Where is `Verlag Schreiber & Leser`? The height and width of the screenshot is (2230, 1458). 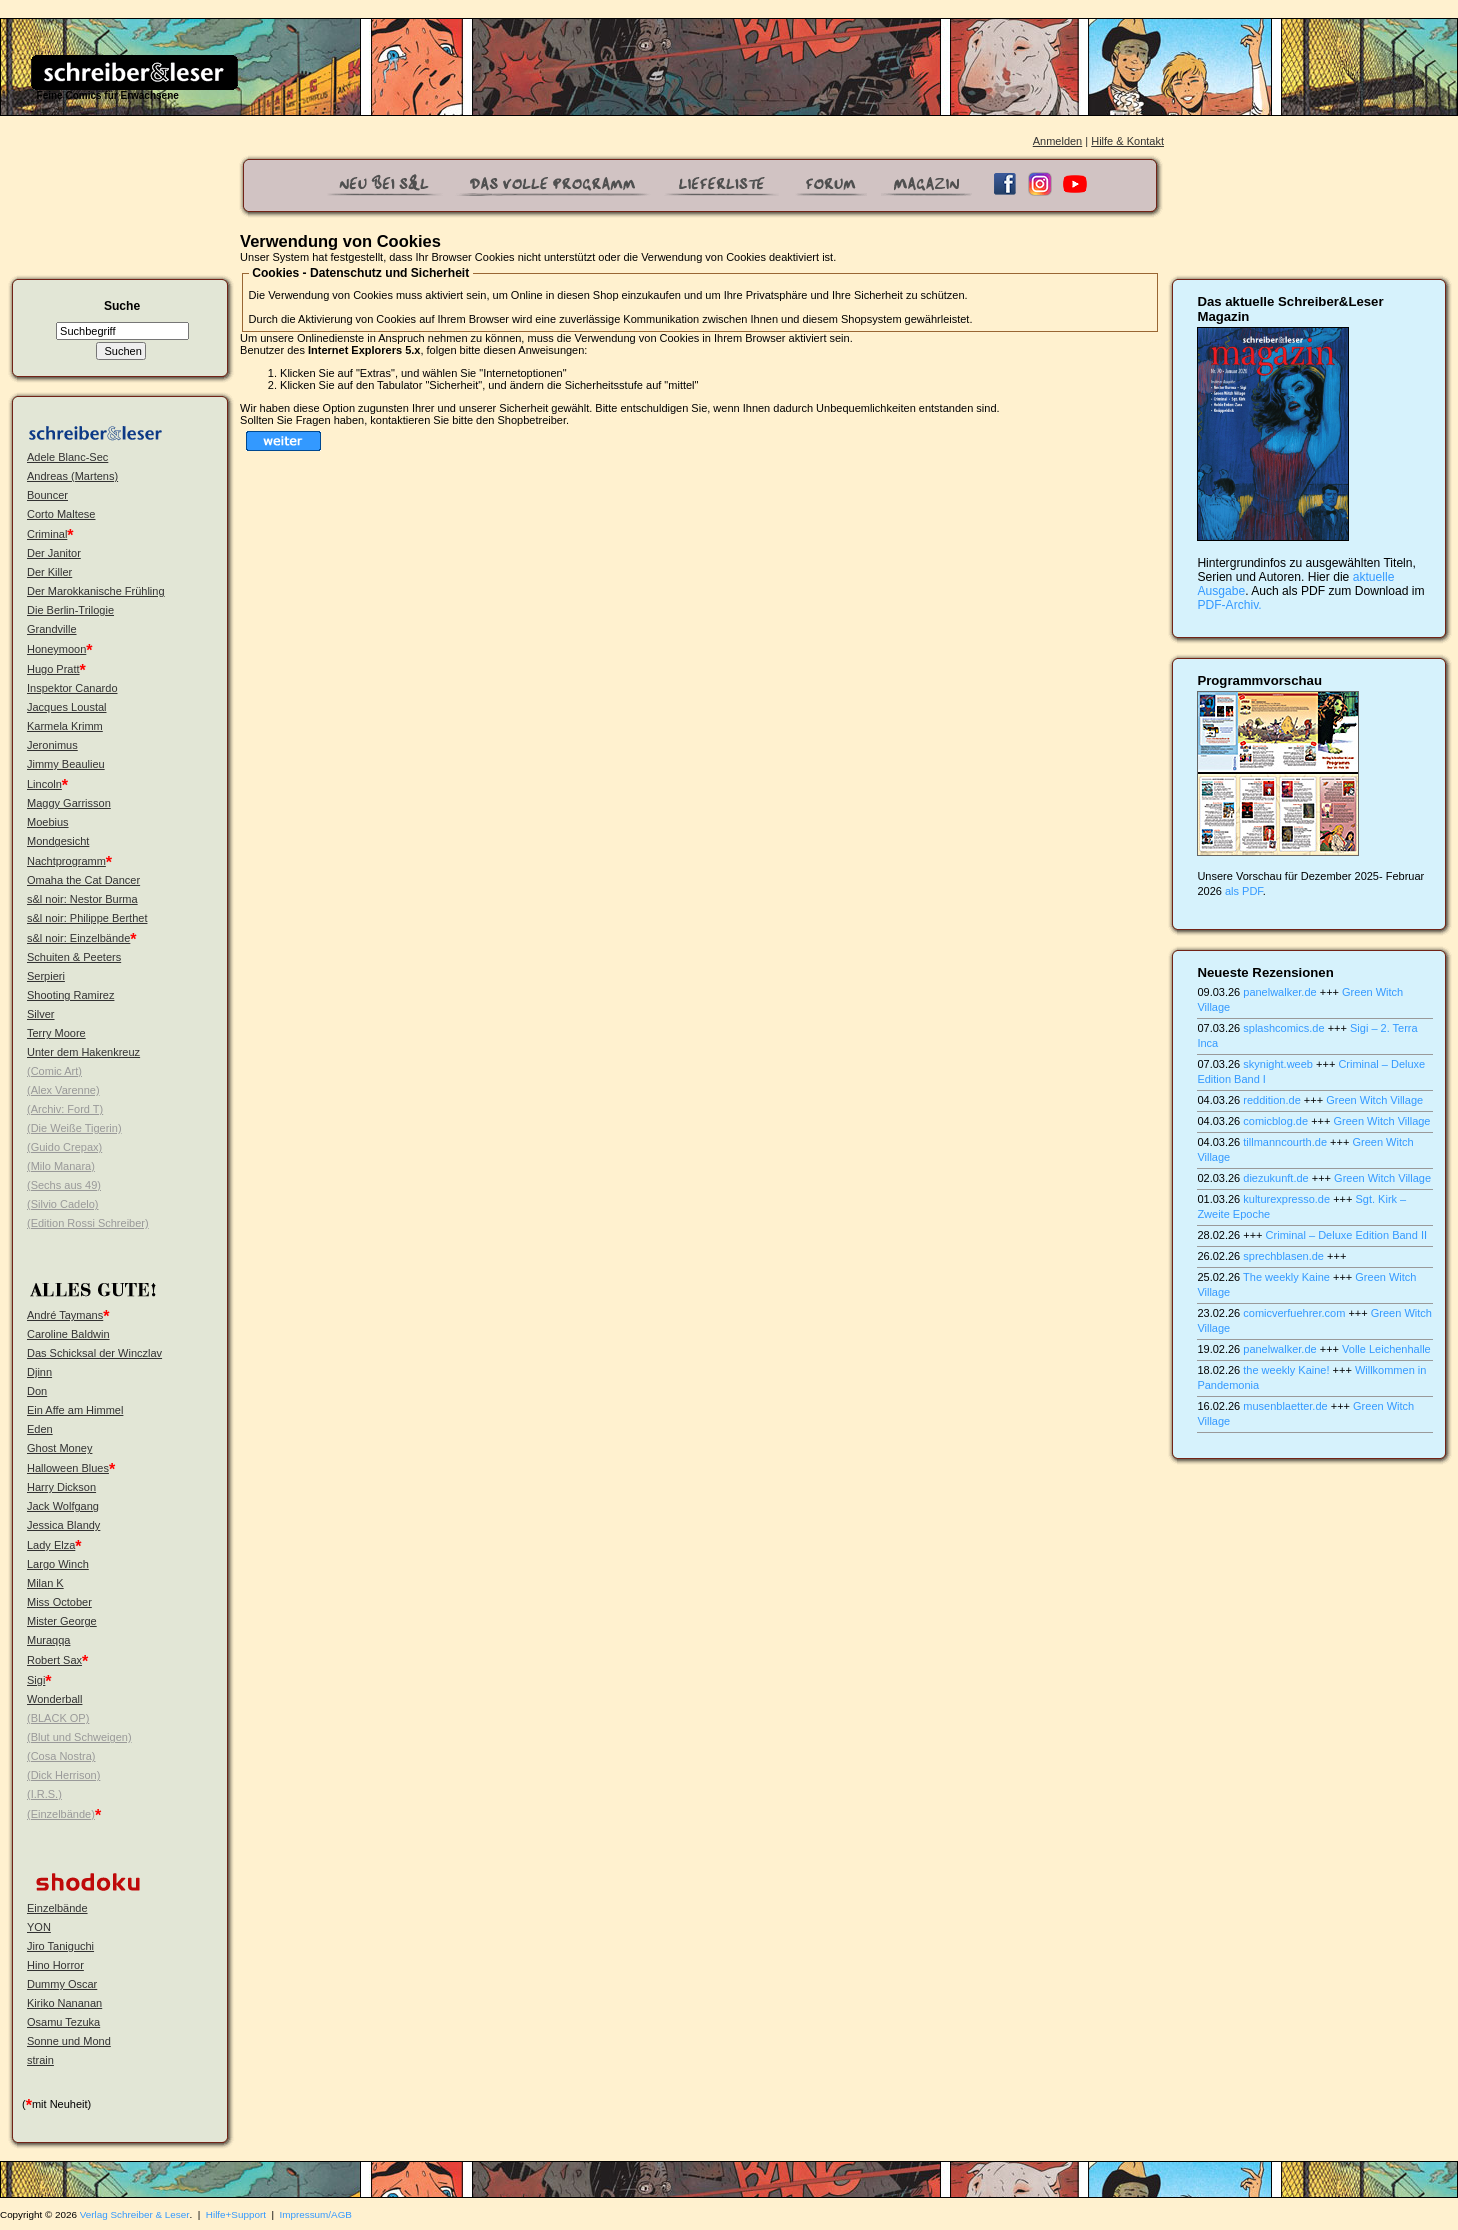
Verlag Schreiber & Leser is located at coordinates (135, 2214).